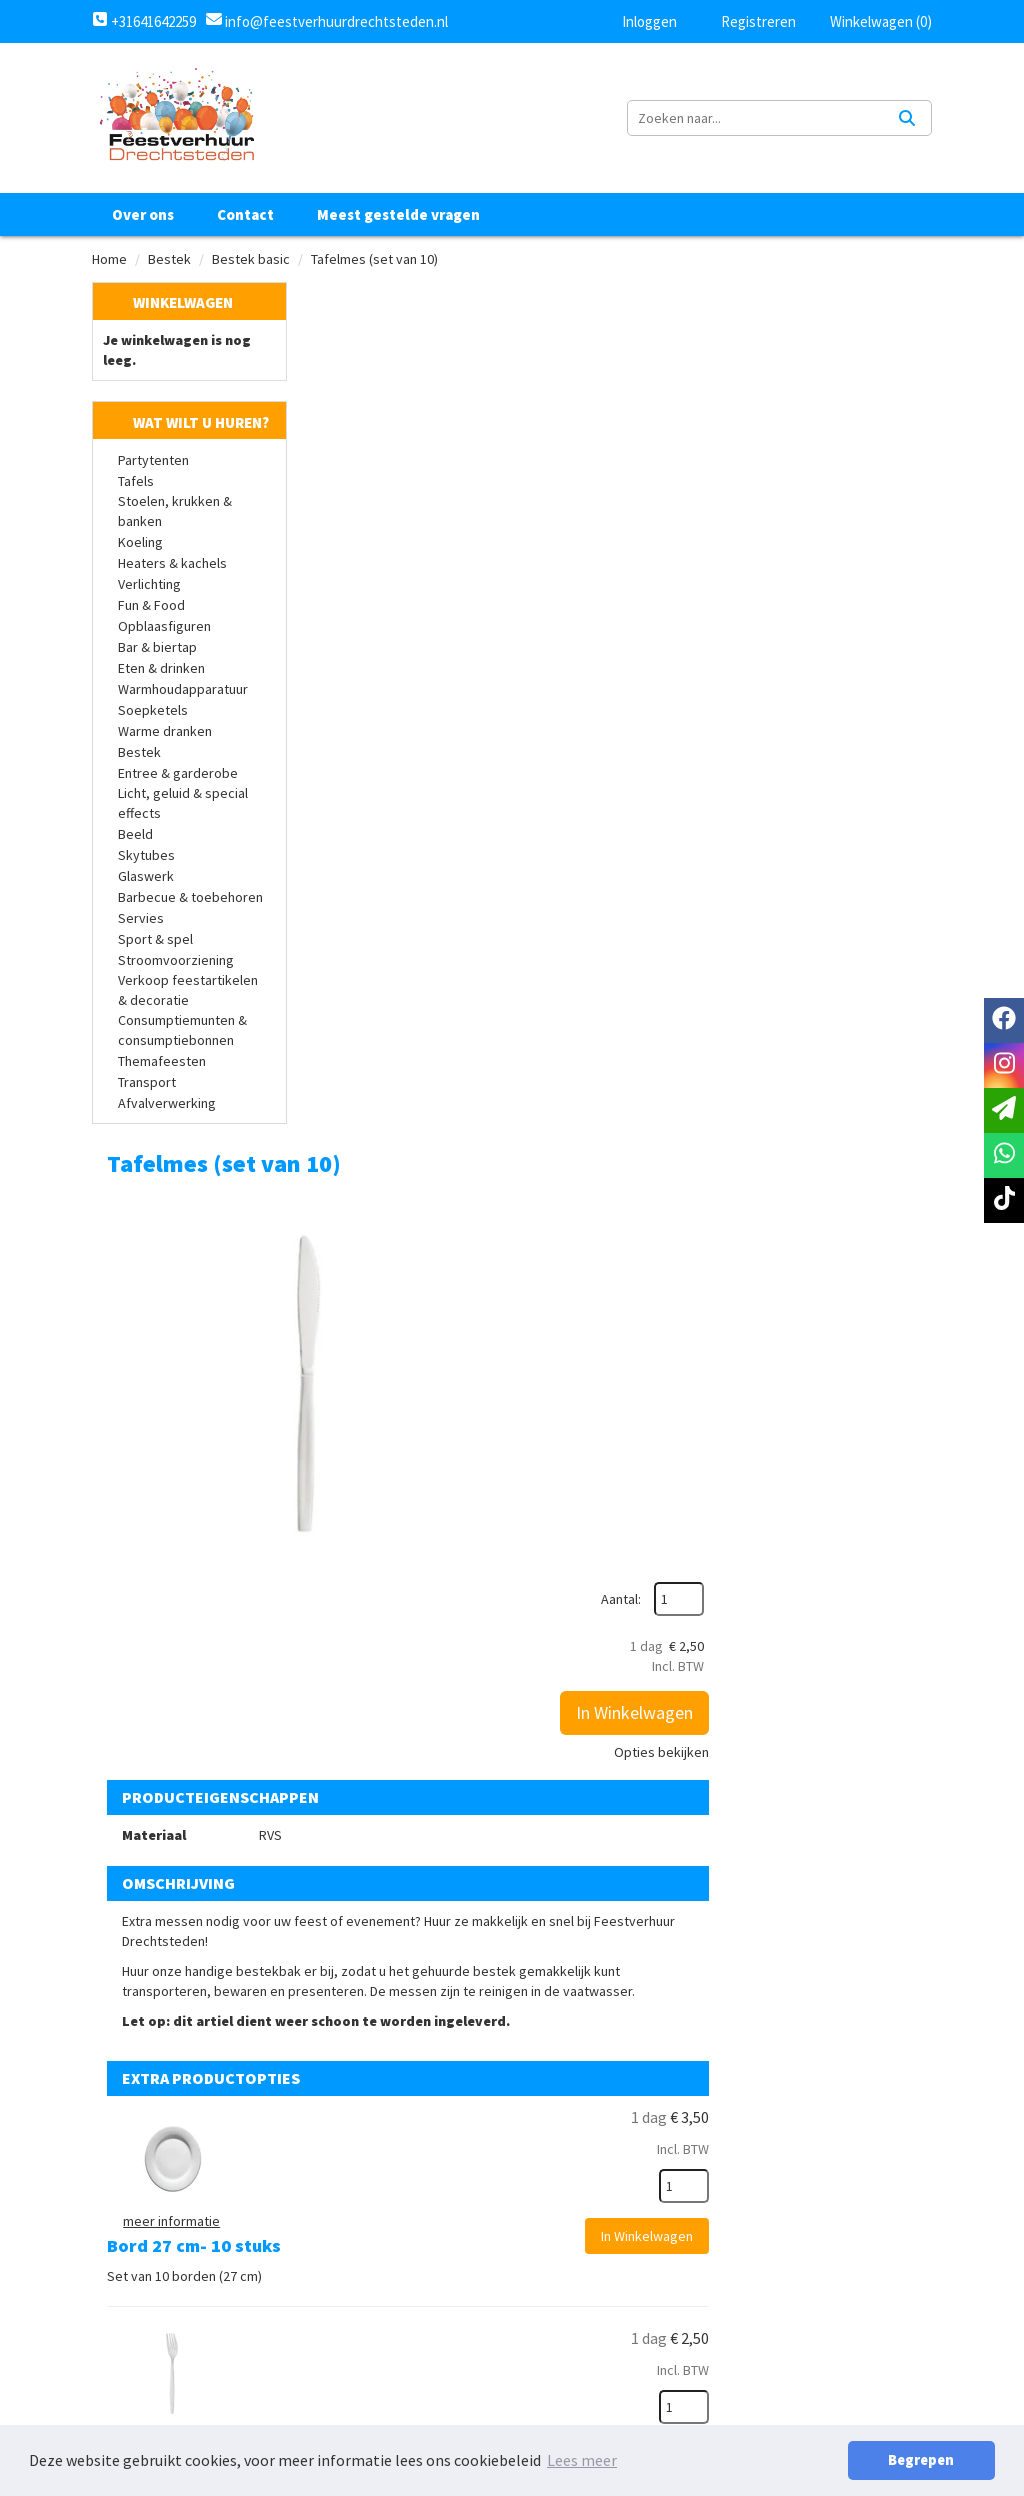 The image size is (1024, 2496). Describe the element at coordinates (161, 669) in the screenshot. I see `Eten & drinken` at that location.